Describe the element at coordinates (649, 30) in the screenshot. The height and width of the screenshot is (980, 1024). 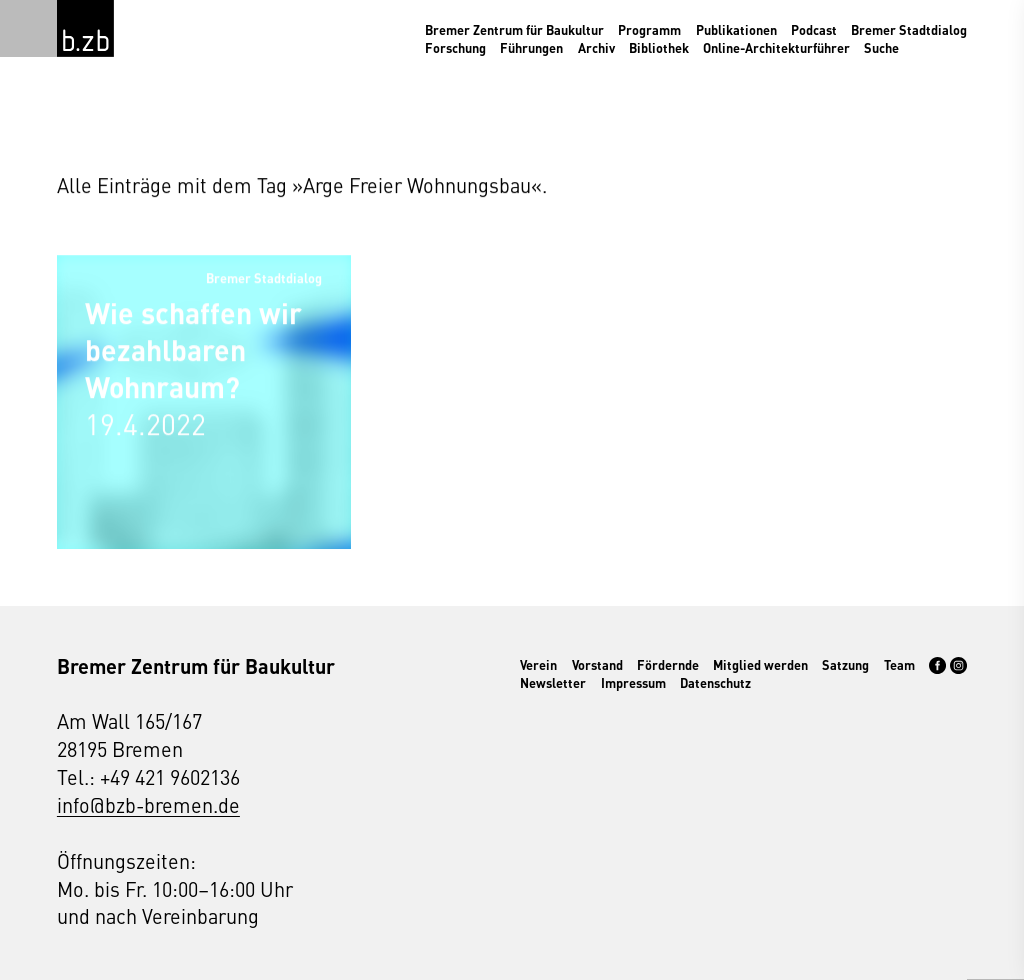
I see `Programm` at that location.